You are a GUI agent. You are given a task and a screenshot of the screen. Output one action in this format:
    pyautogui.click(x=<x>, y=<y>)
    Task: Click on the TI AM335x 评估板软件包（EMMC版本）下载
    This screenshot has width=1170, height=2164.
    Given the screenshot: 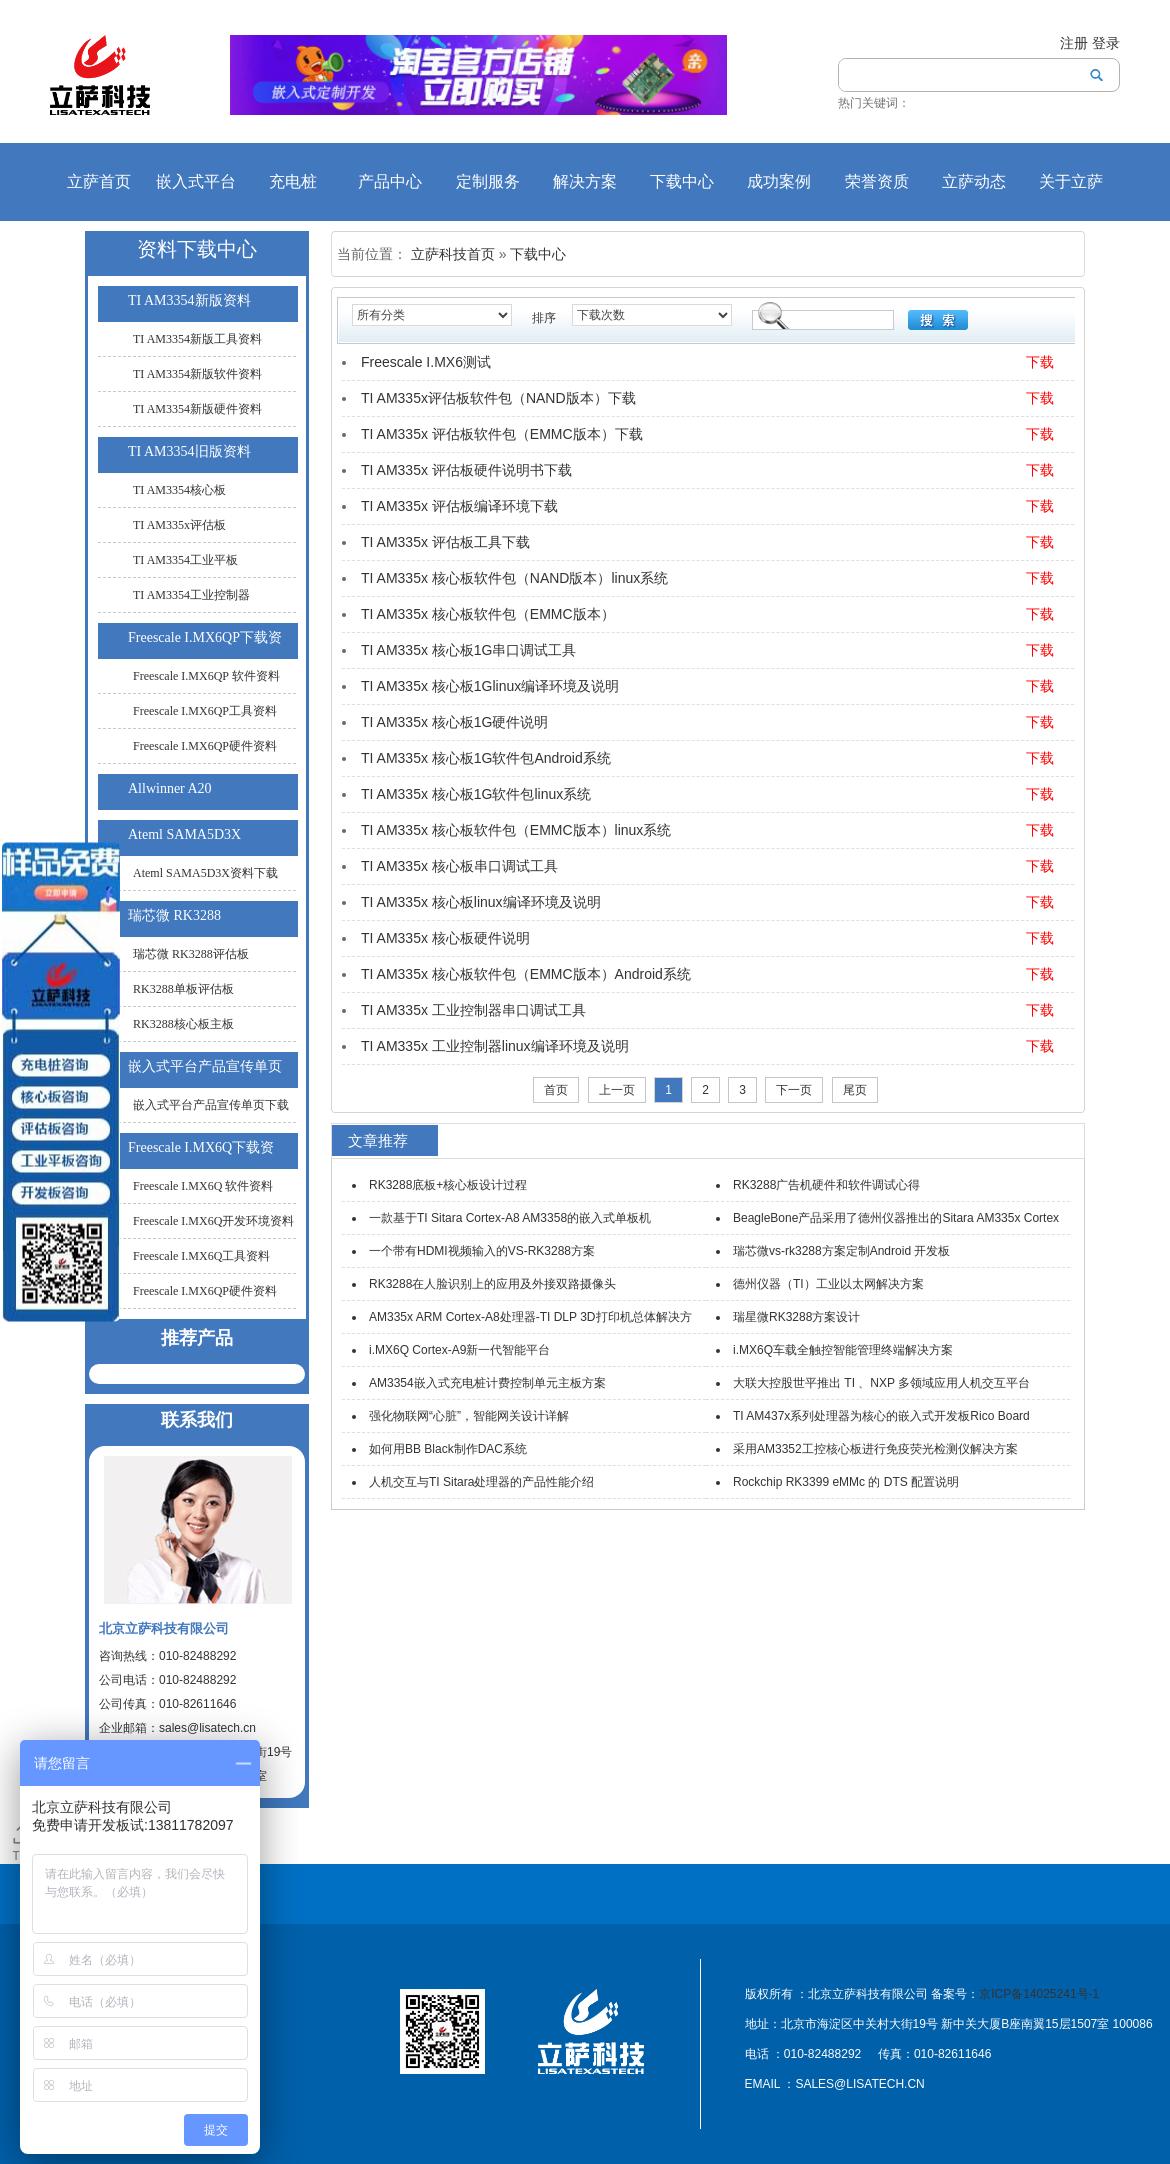 What is the action you would take?
    pyautogui.click(x=502, y=434)
    